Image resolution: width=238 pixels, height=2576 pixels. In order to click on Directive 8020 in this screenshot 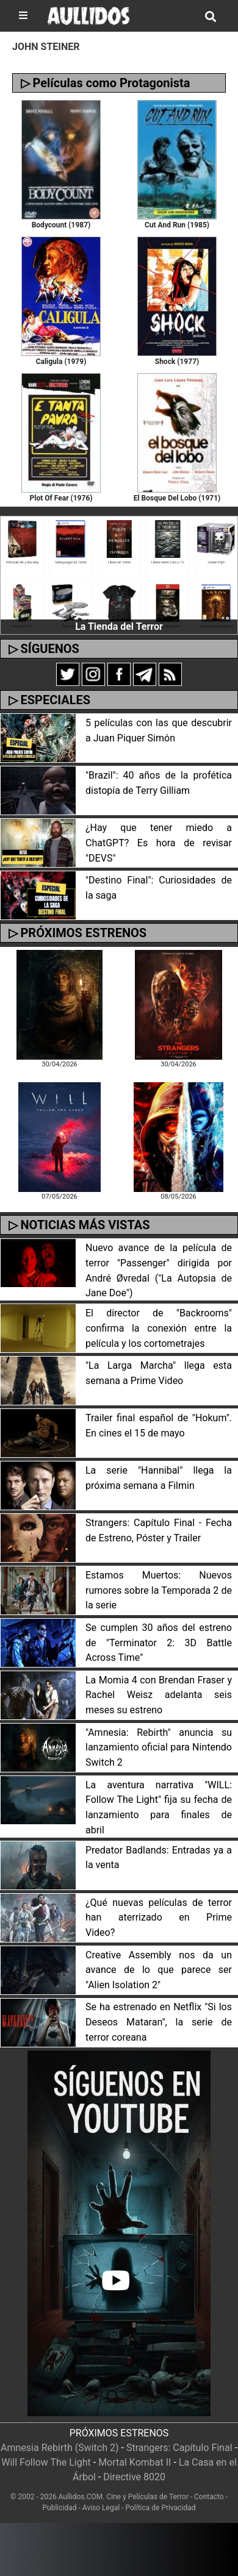, I will do `click(134, 2477)`.